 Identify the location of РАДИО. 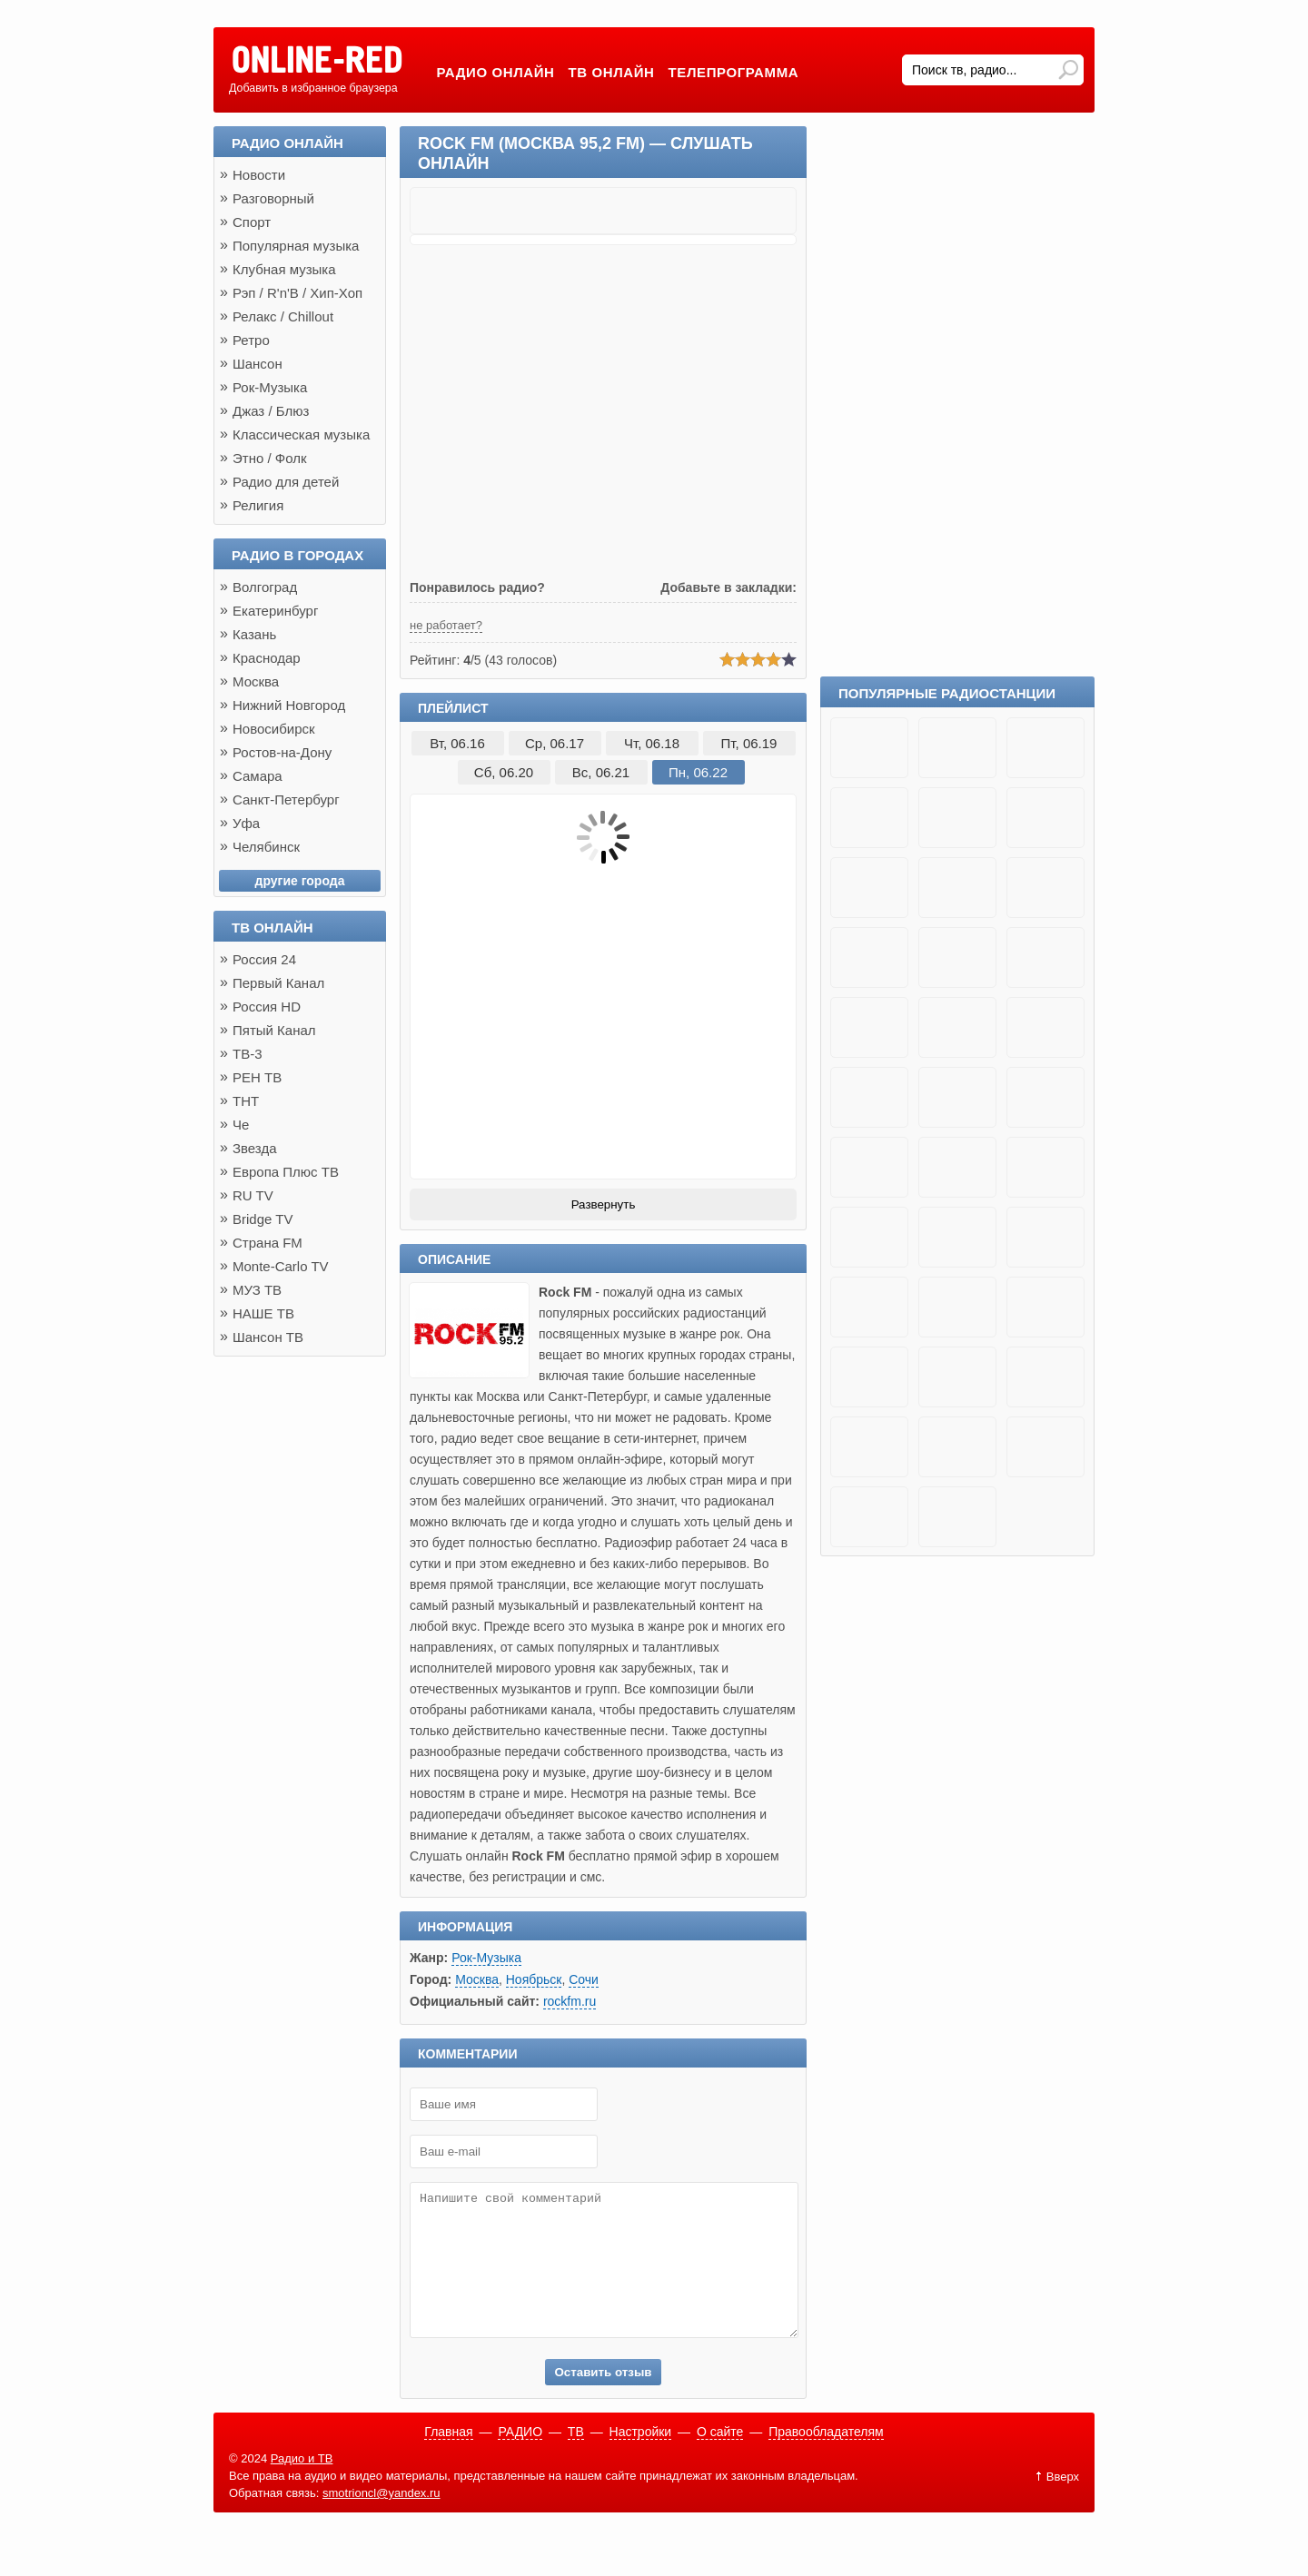
(520, 2459).